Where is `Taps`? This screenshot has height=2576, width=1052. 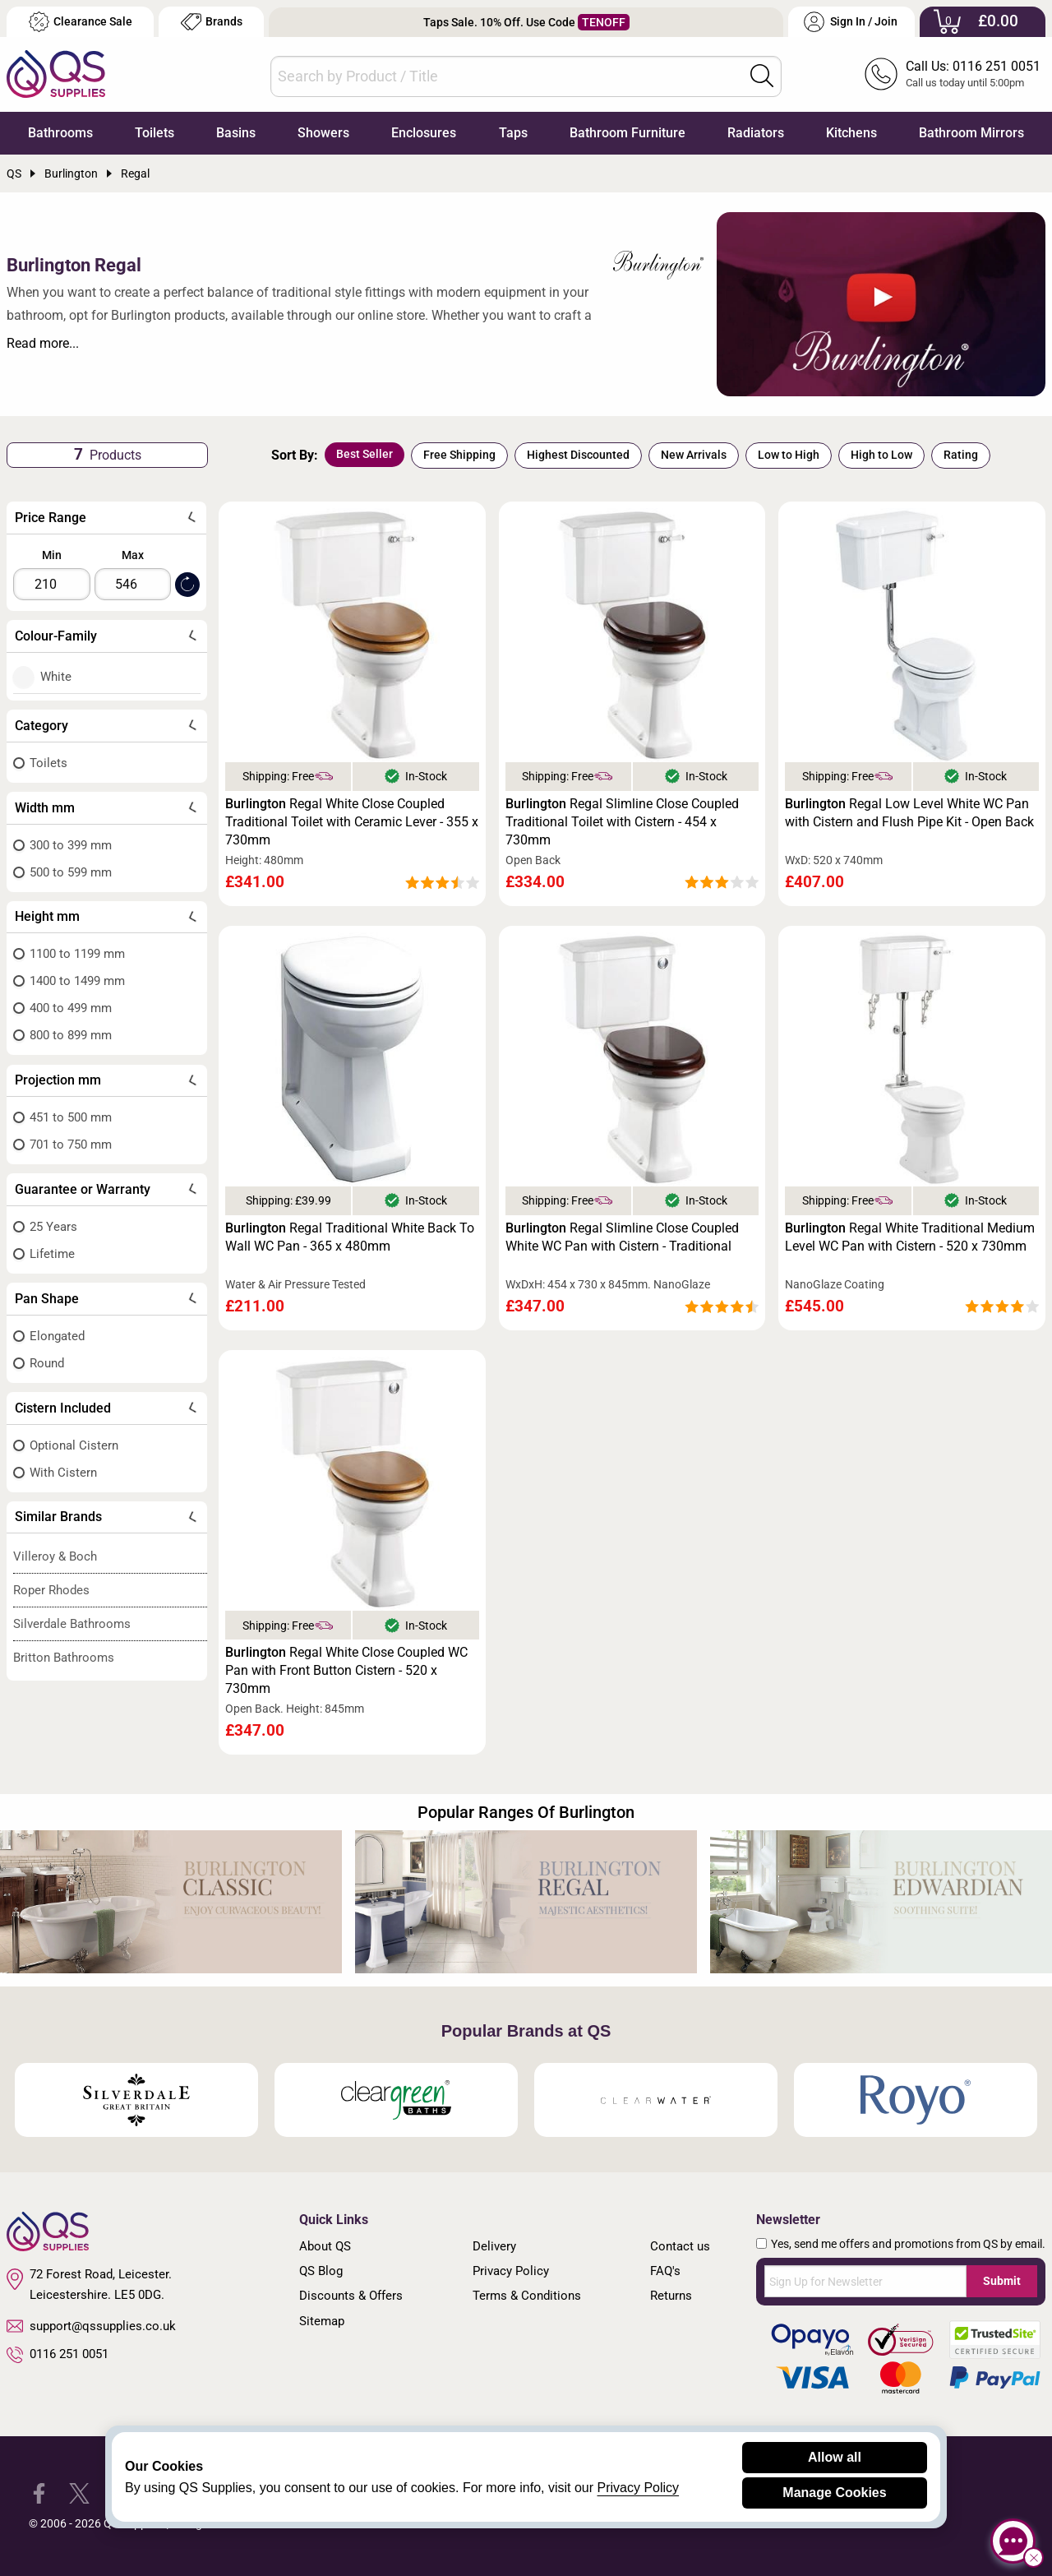 Taps is located at coordinates (513, 133).